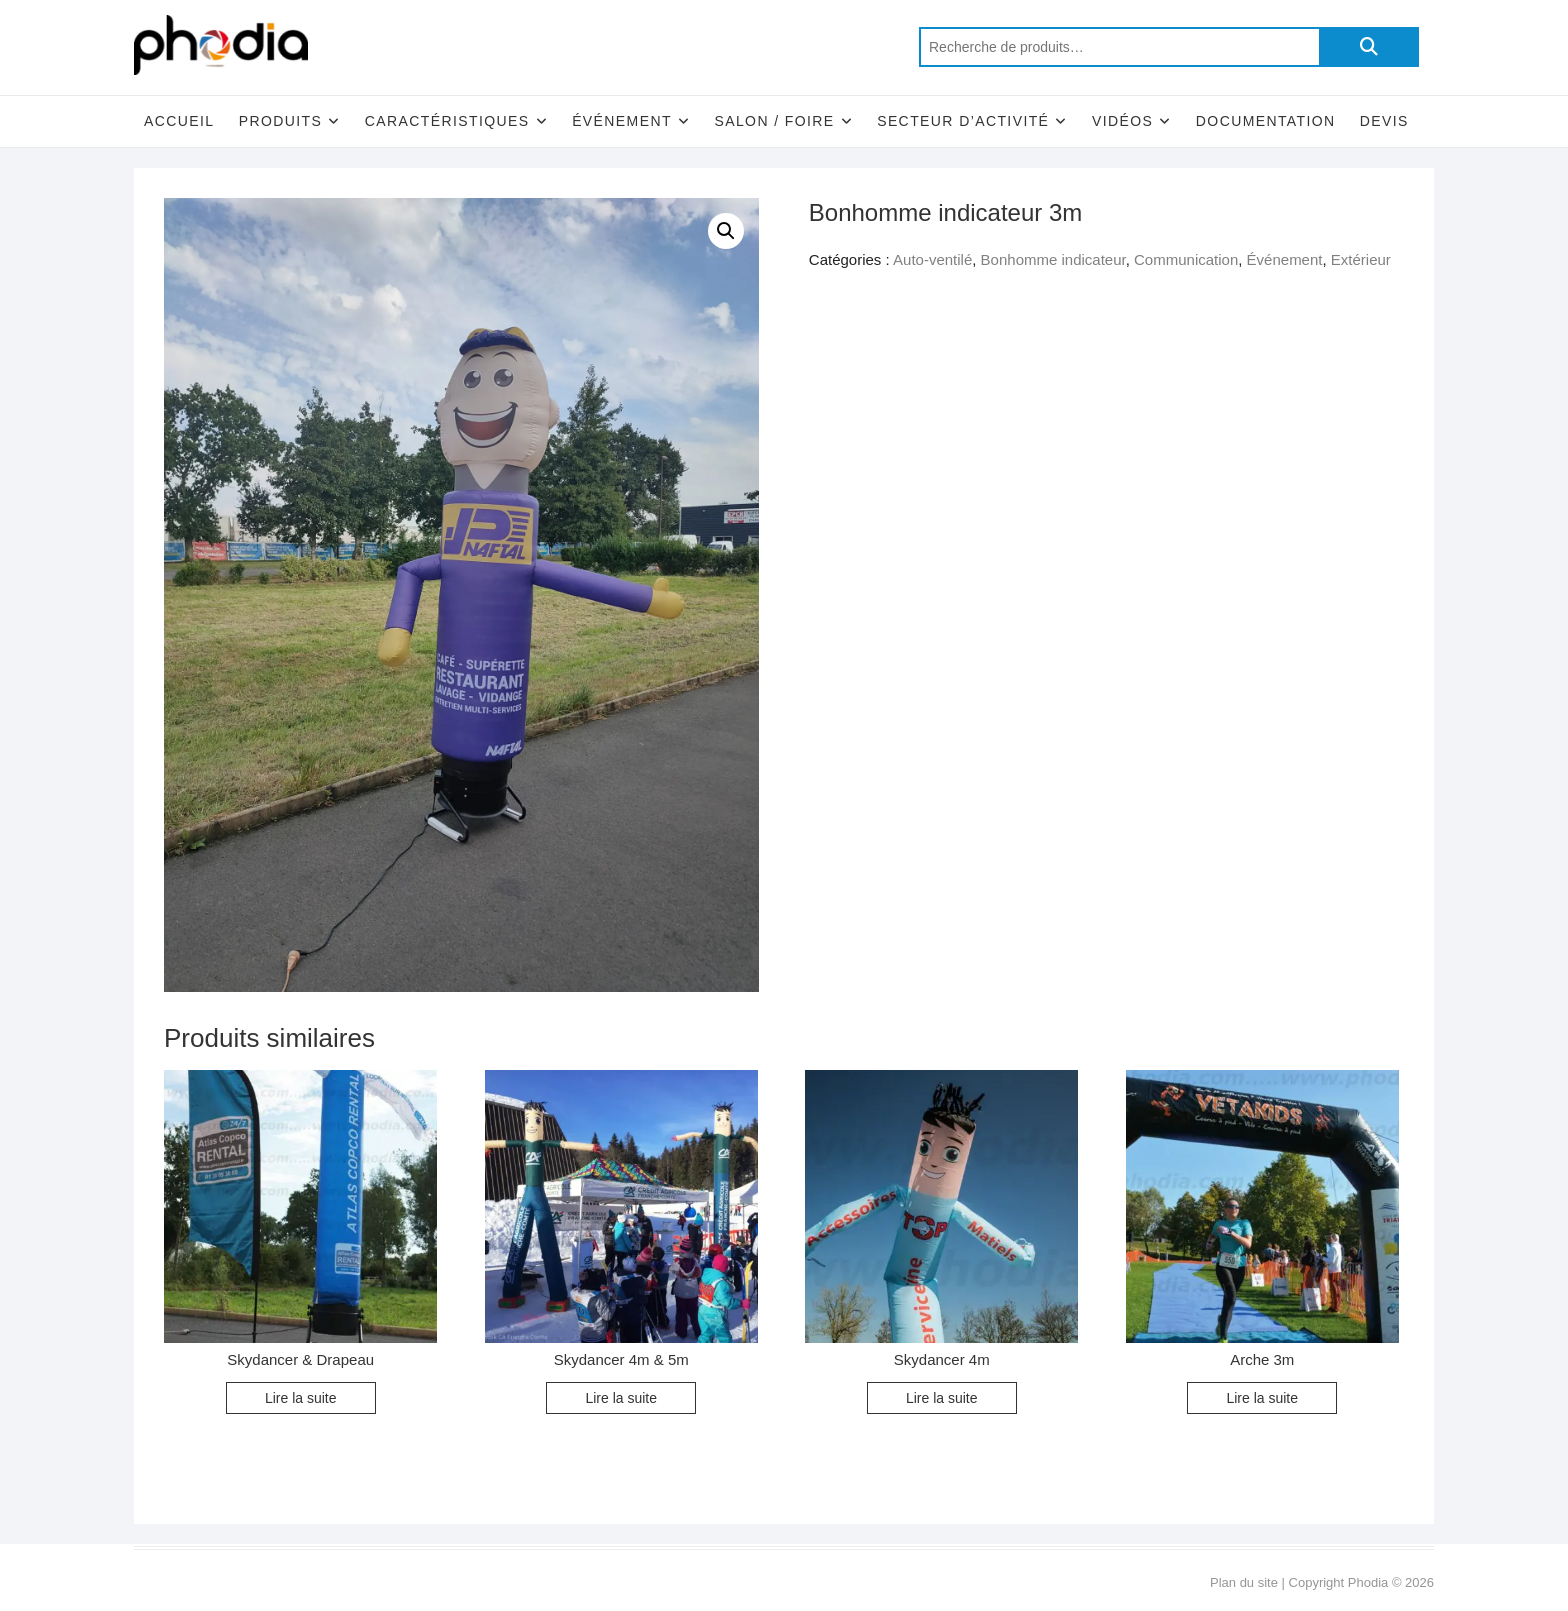 The height and width of the screenshot is (1611, 1568). Describe the element at coordinates (281, 121) in the screenshot. I see `Produits` at that location.